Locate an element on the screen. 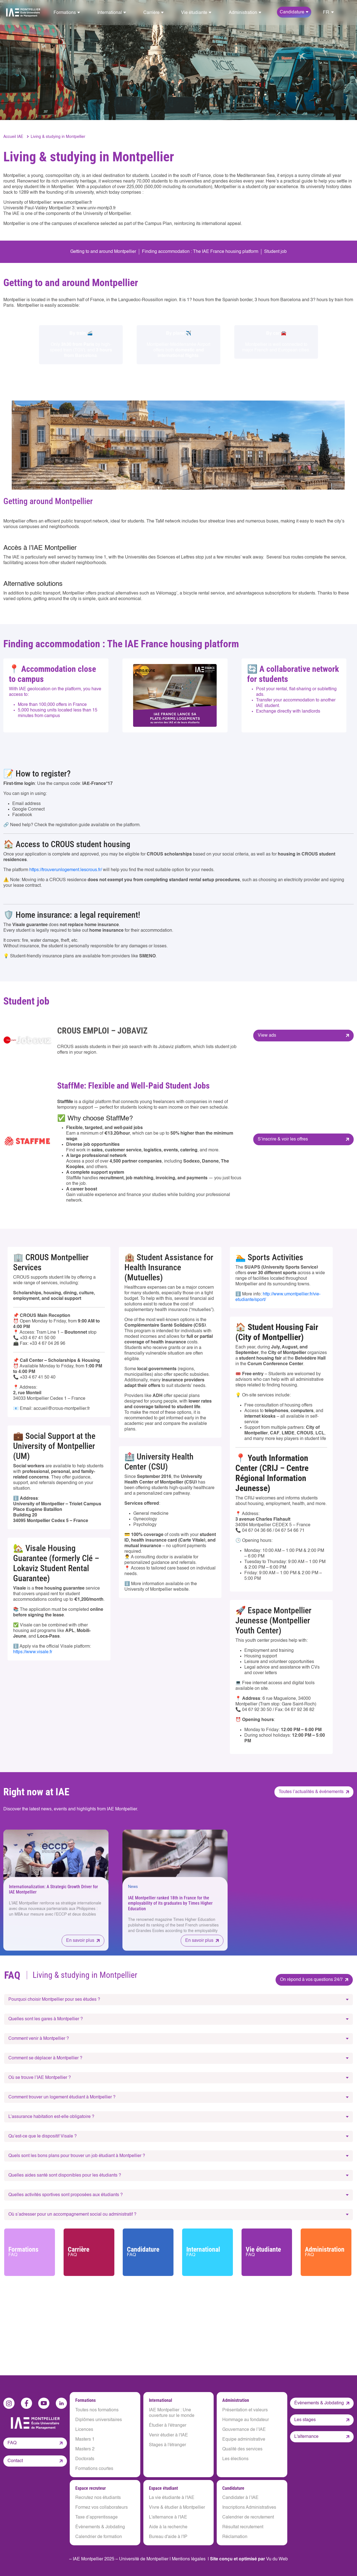  S’inscrire & voir les offres is located at coordinates (283, 1139).